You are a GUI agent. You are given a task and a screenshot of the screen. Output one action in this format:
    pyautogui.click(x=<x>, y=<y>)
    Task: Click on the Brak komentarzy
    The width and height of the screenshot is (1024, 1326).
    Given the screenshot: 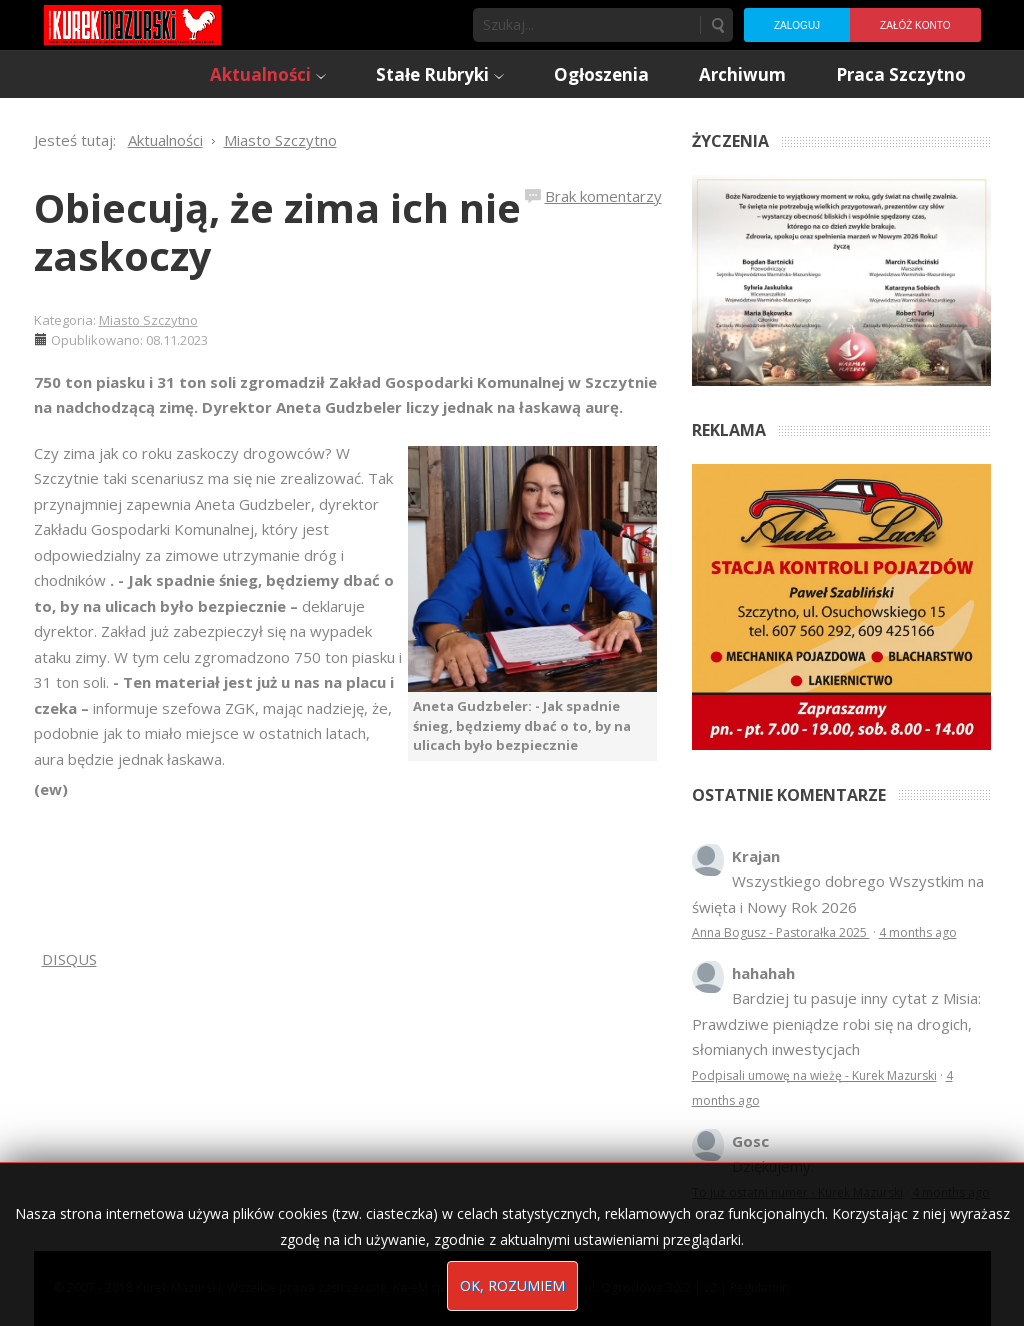 What is the action you would take?
    pyautogui.click(x=603, y=196)
    